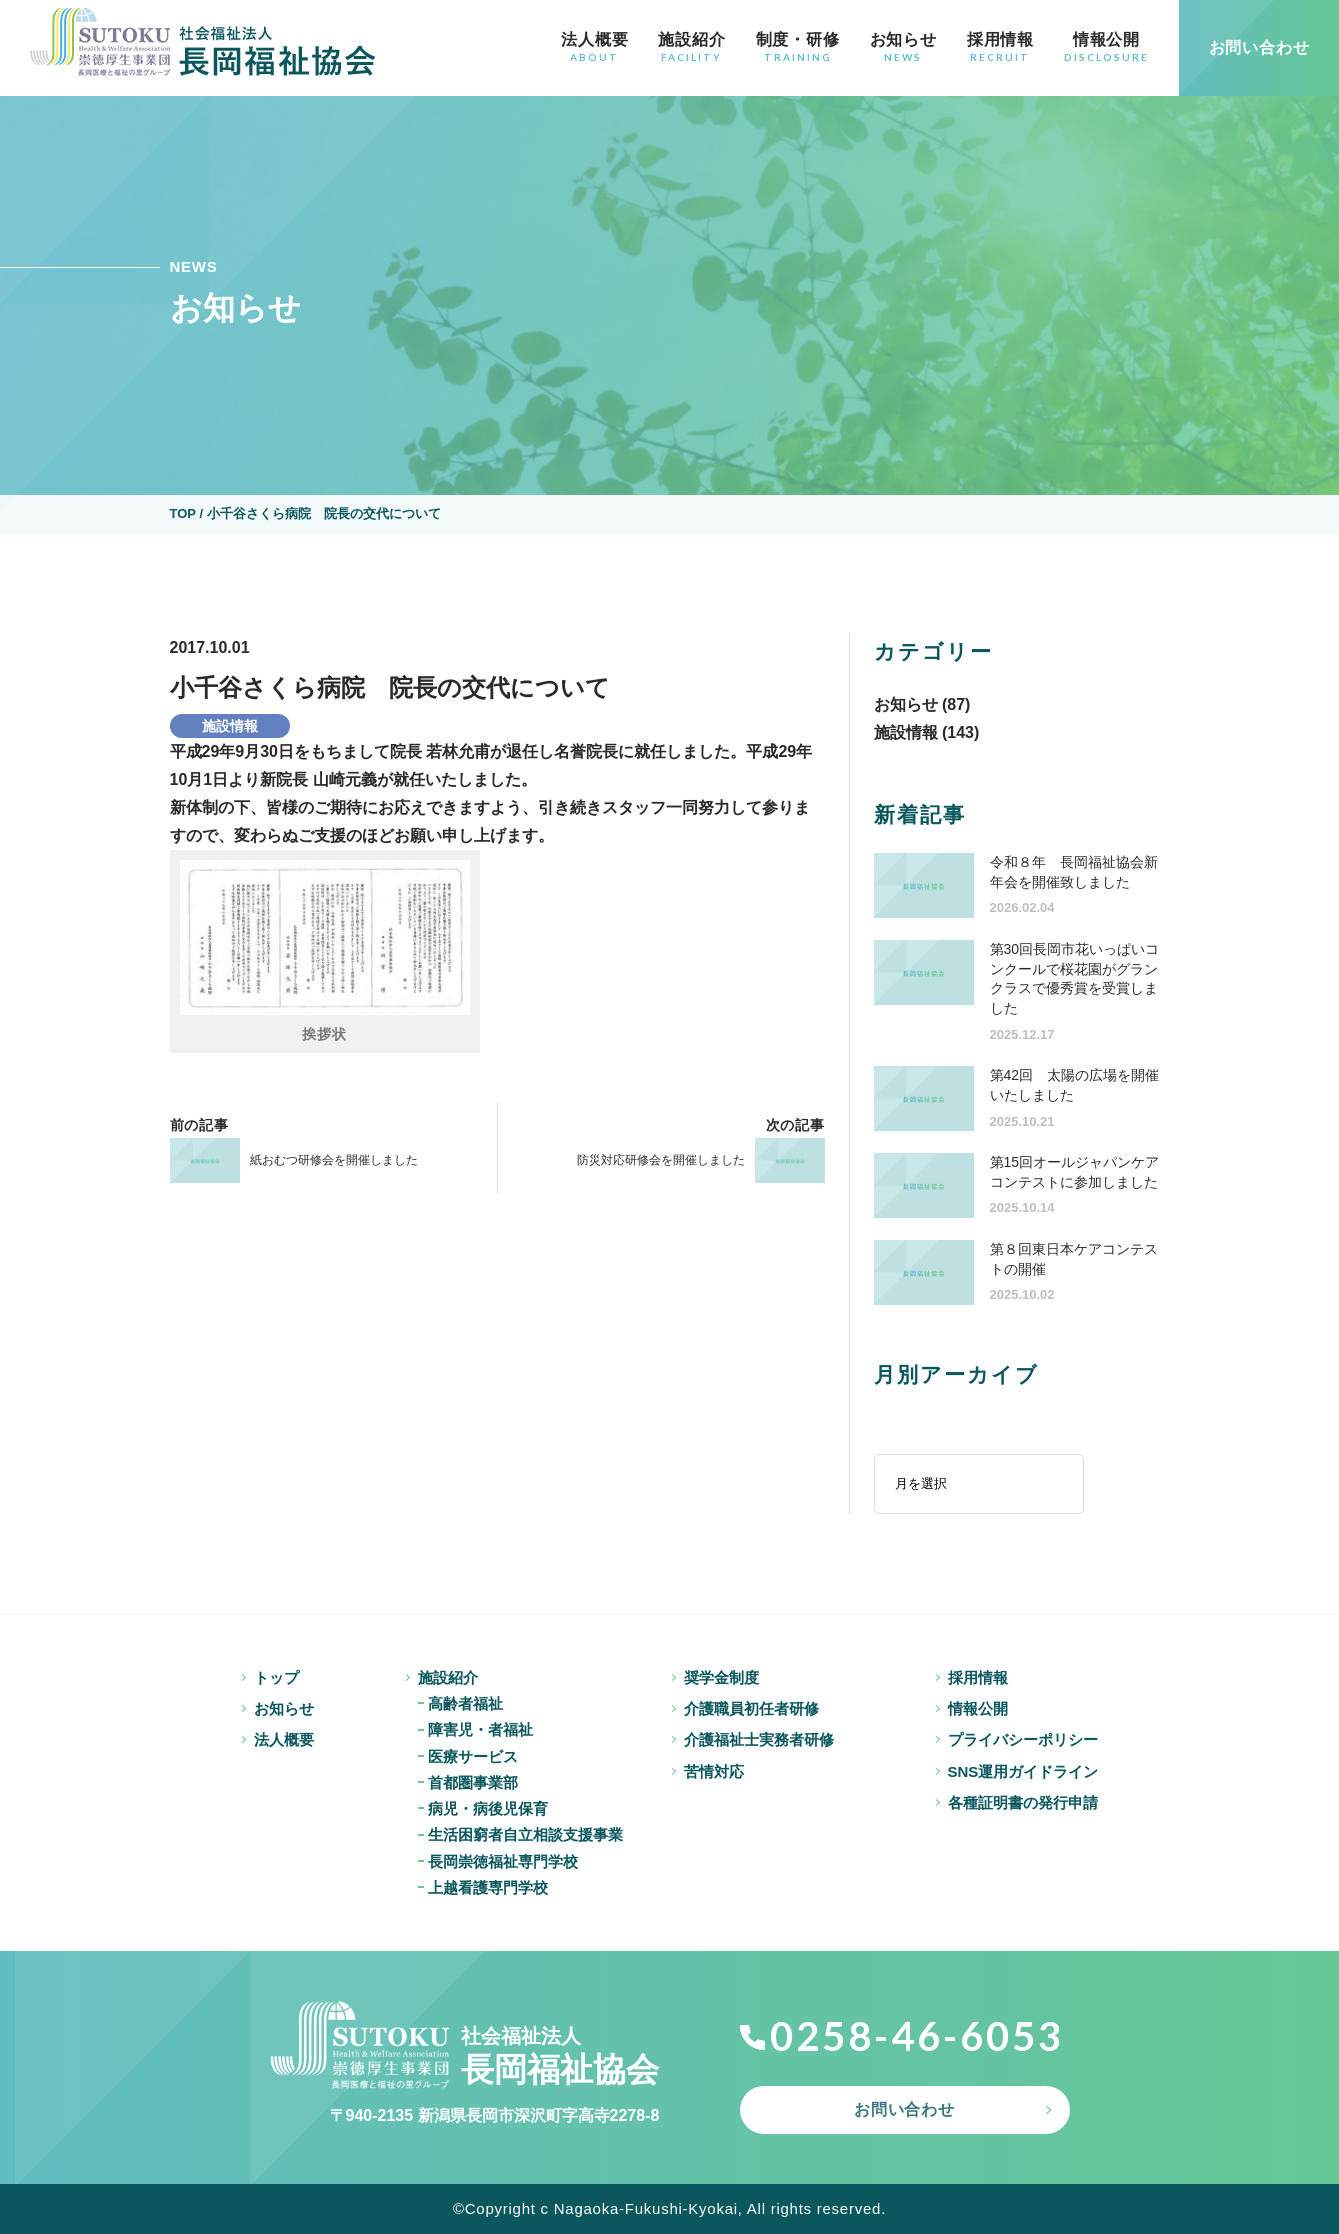 This screenshot has height=2234, width=1339. What do you see at coordinates (759, 1739) in the screenshot?
I see `介護福祉士実務者研修` at bounding box center [759, 1739].